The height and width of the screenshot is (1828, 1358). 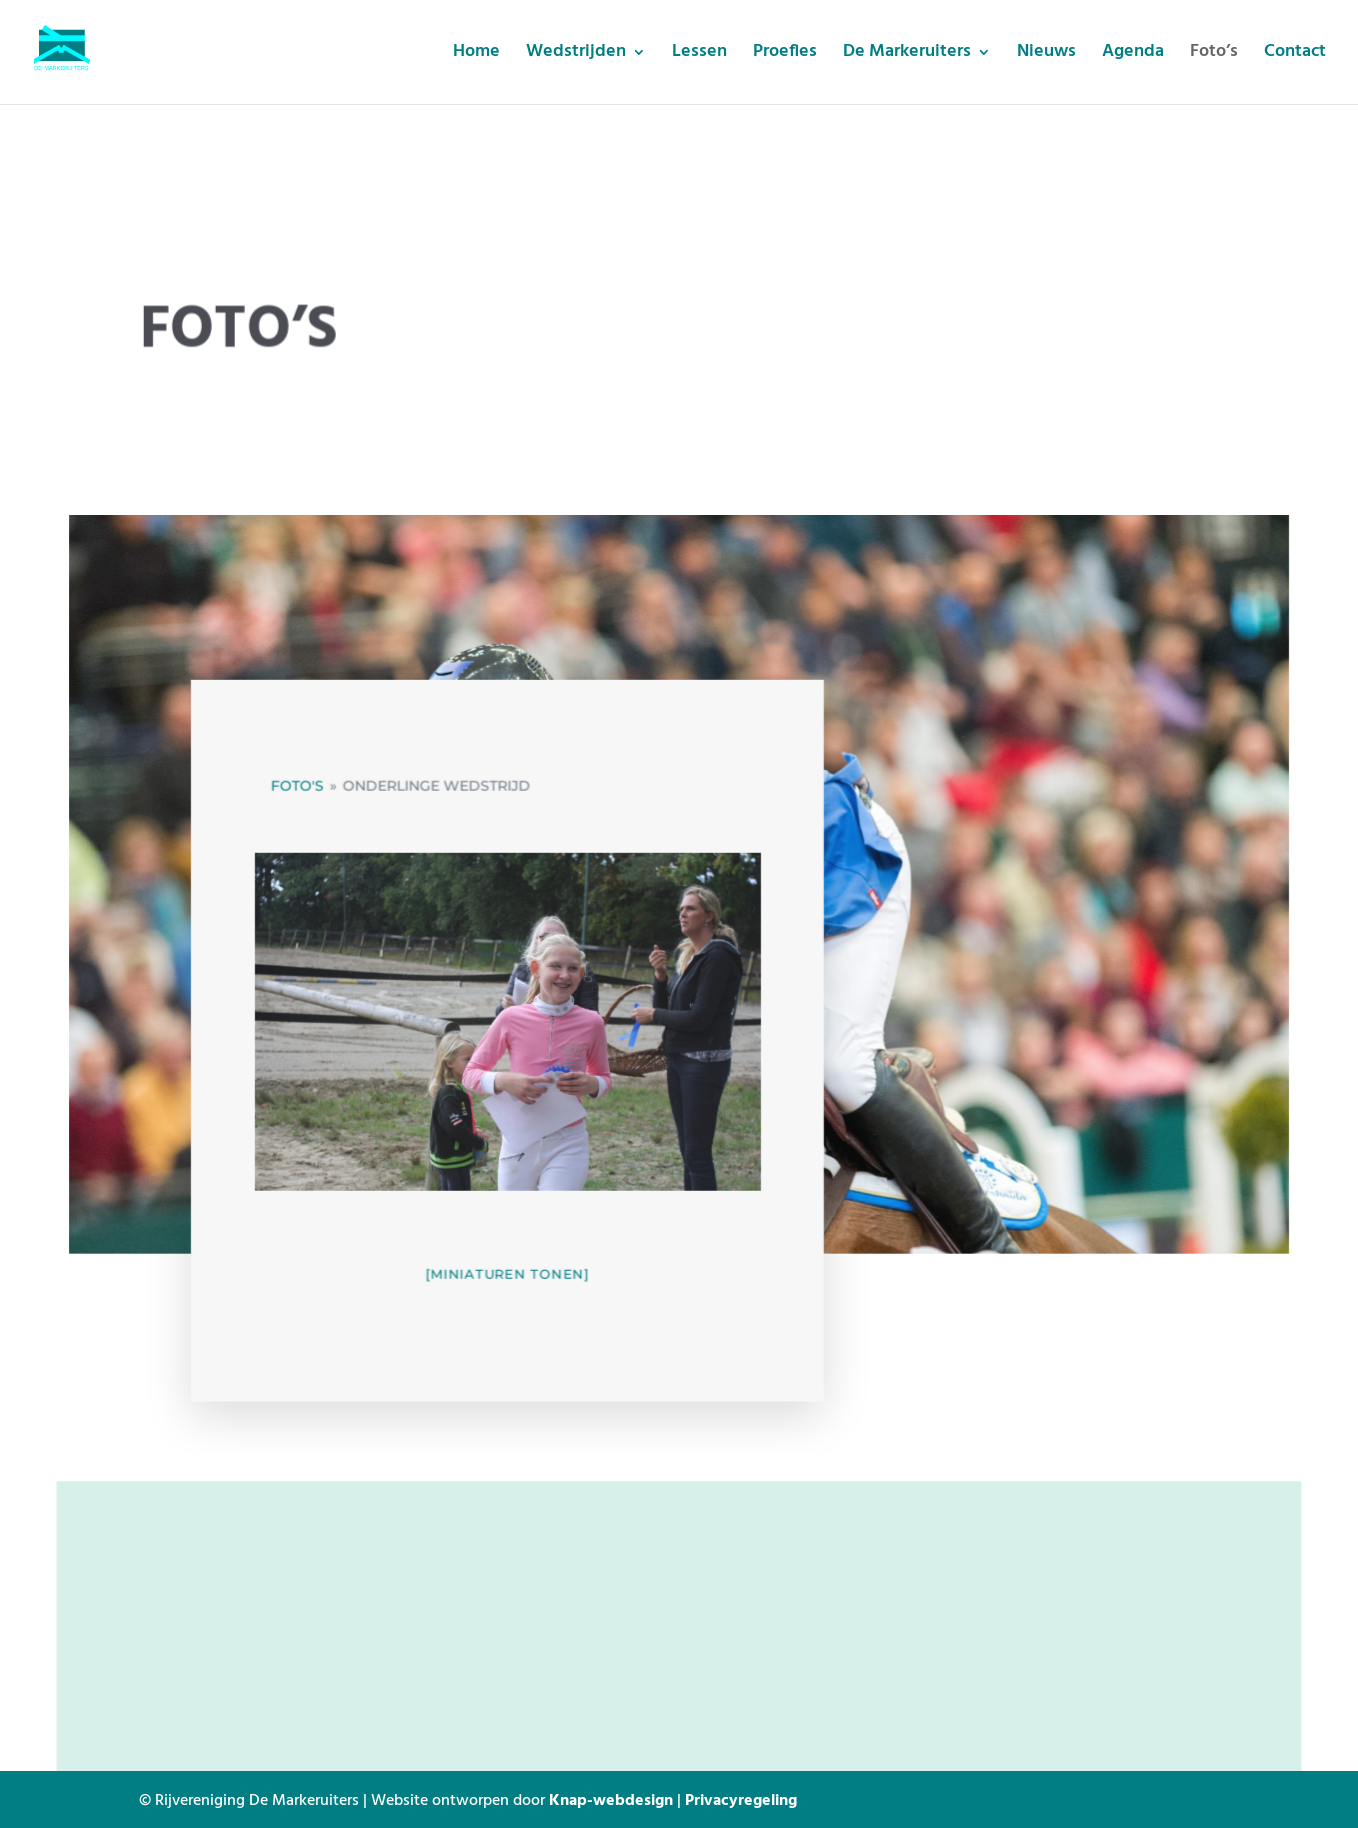 What do you see at coordinates (476, 55) in the screenshot?
I see `Home` at bounding box center [476, 55].